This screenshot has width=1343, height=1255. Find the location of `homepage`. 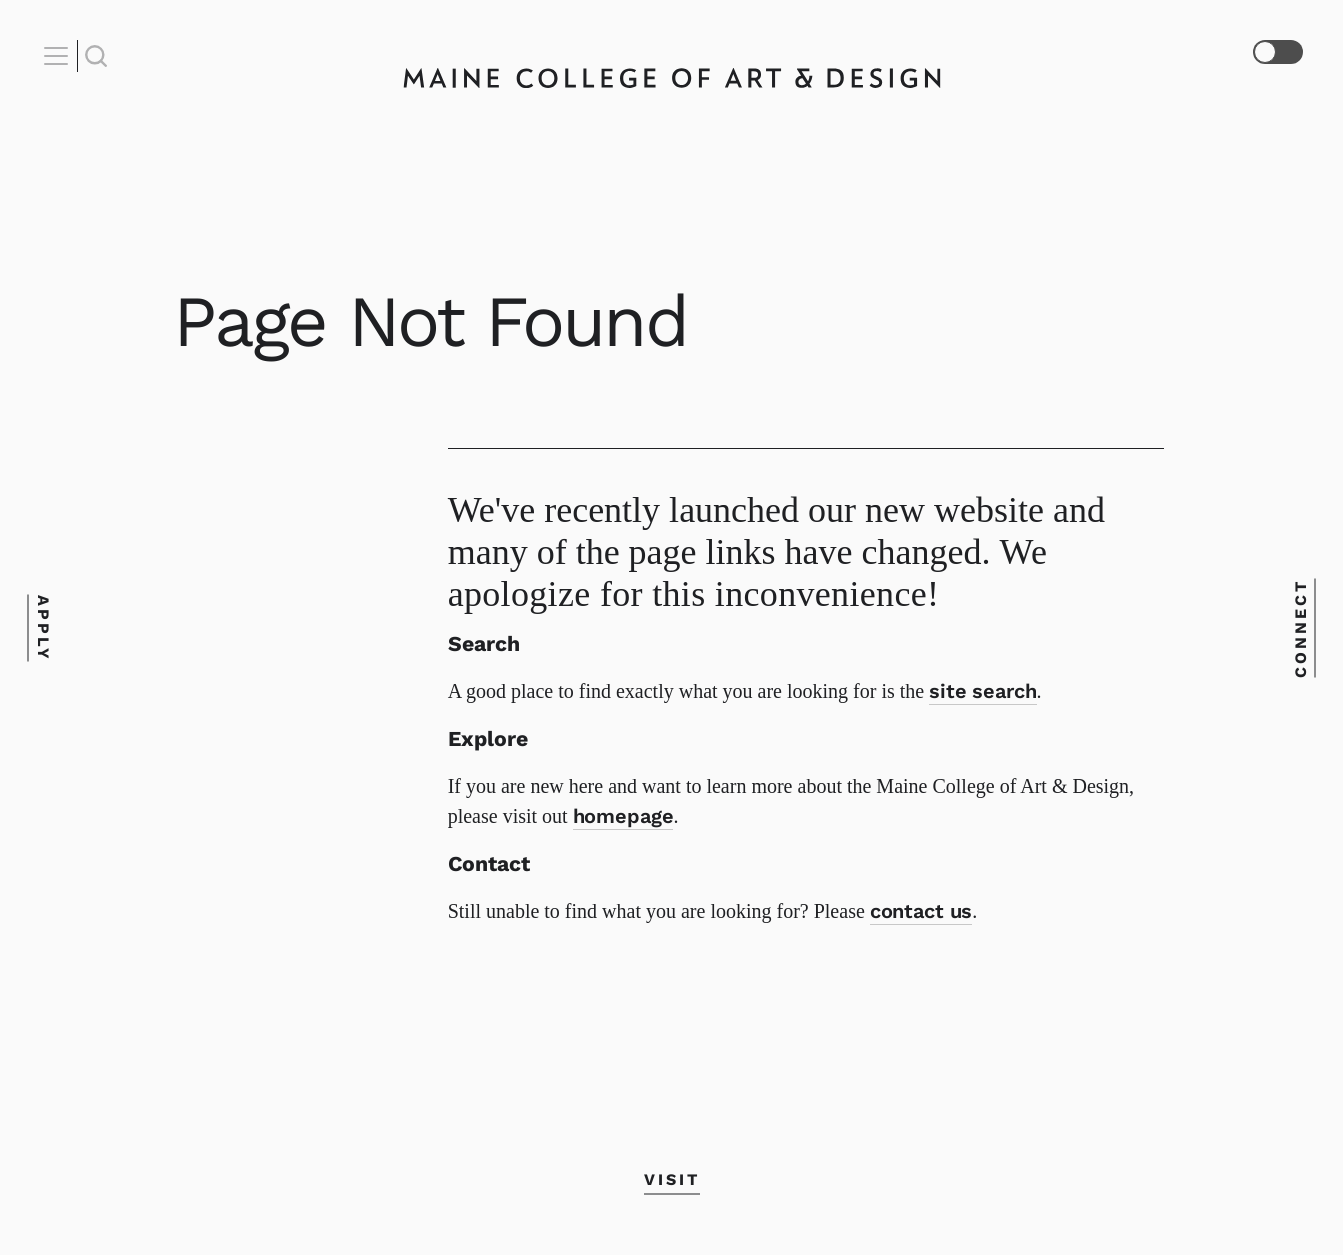

homepage is located at coordinates (623, 816).